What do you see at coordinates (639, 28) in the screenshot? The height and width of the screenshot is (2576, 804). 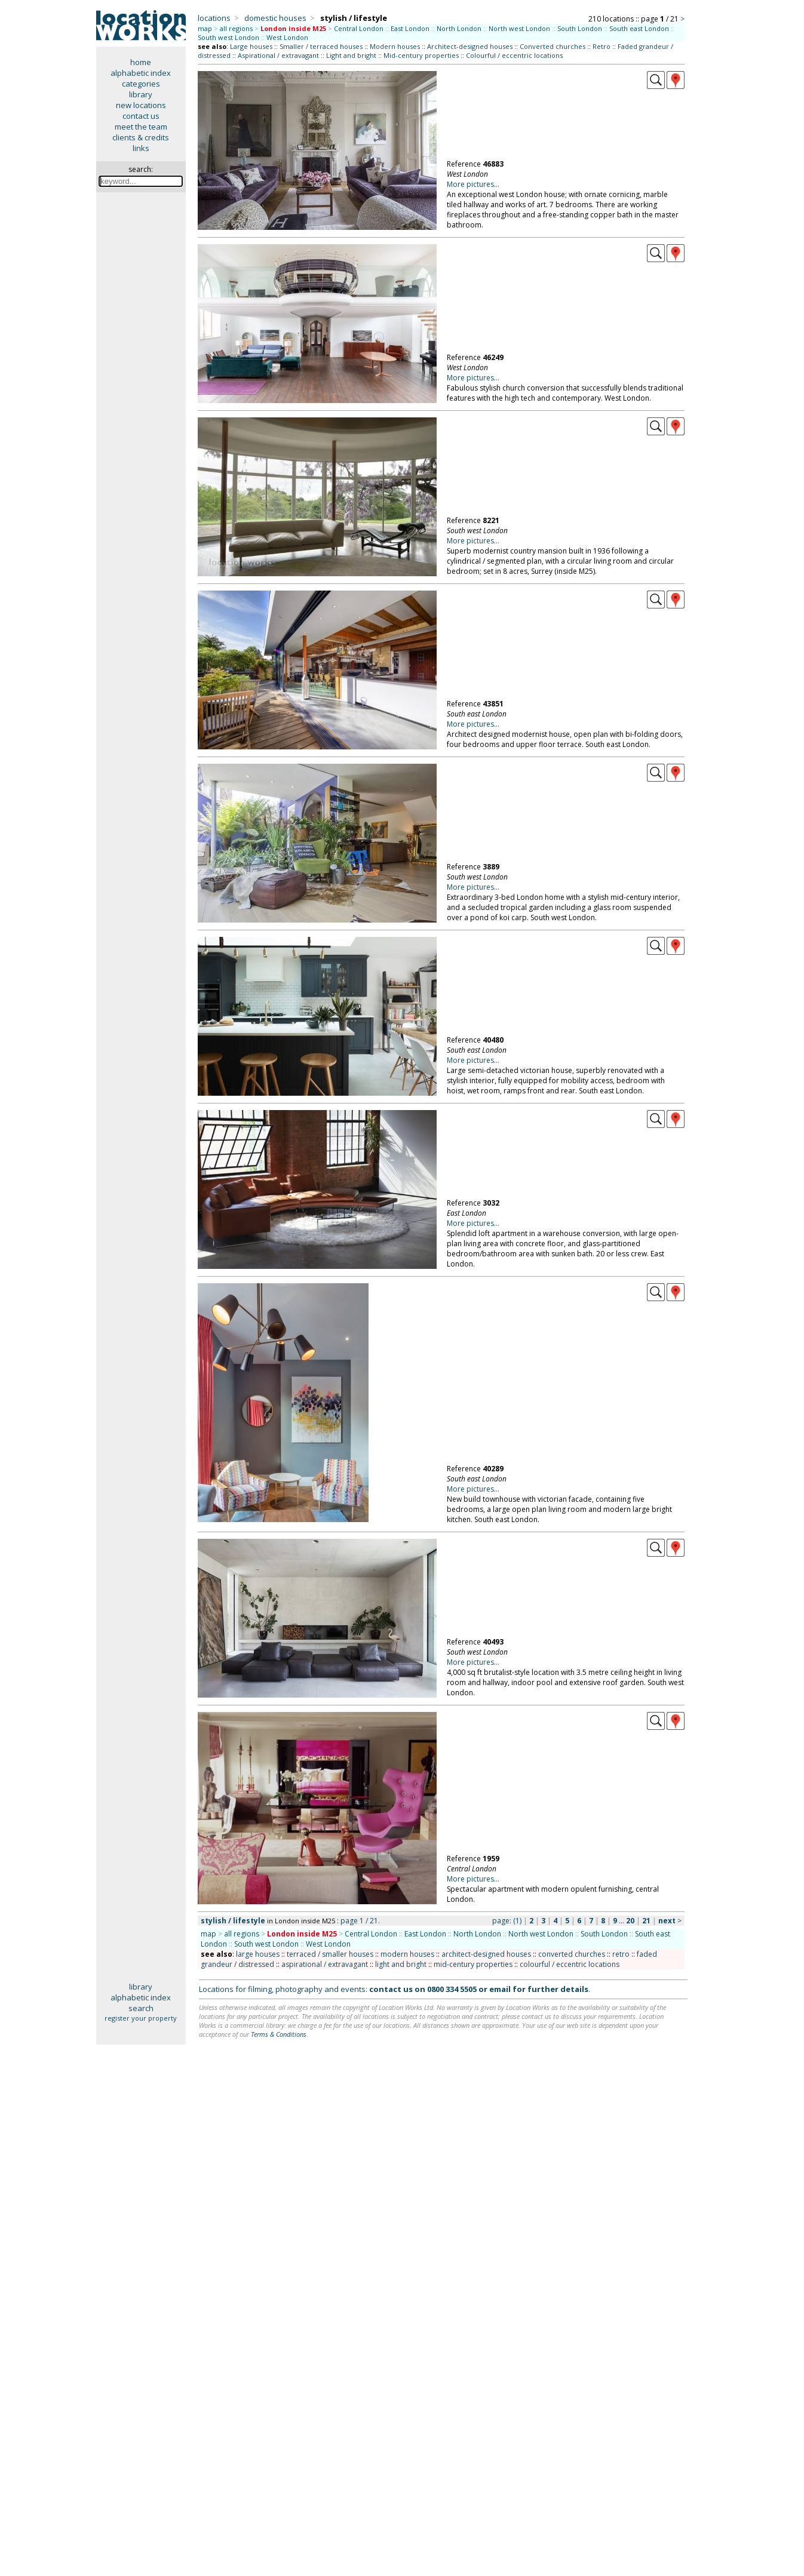 I see `South east London` at bounding box center [639, 28].